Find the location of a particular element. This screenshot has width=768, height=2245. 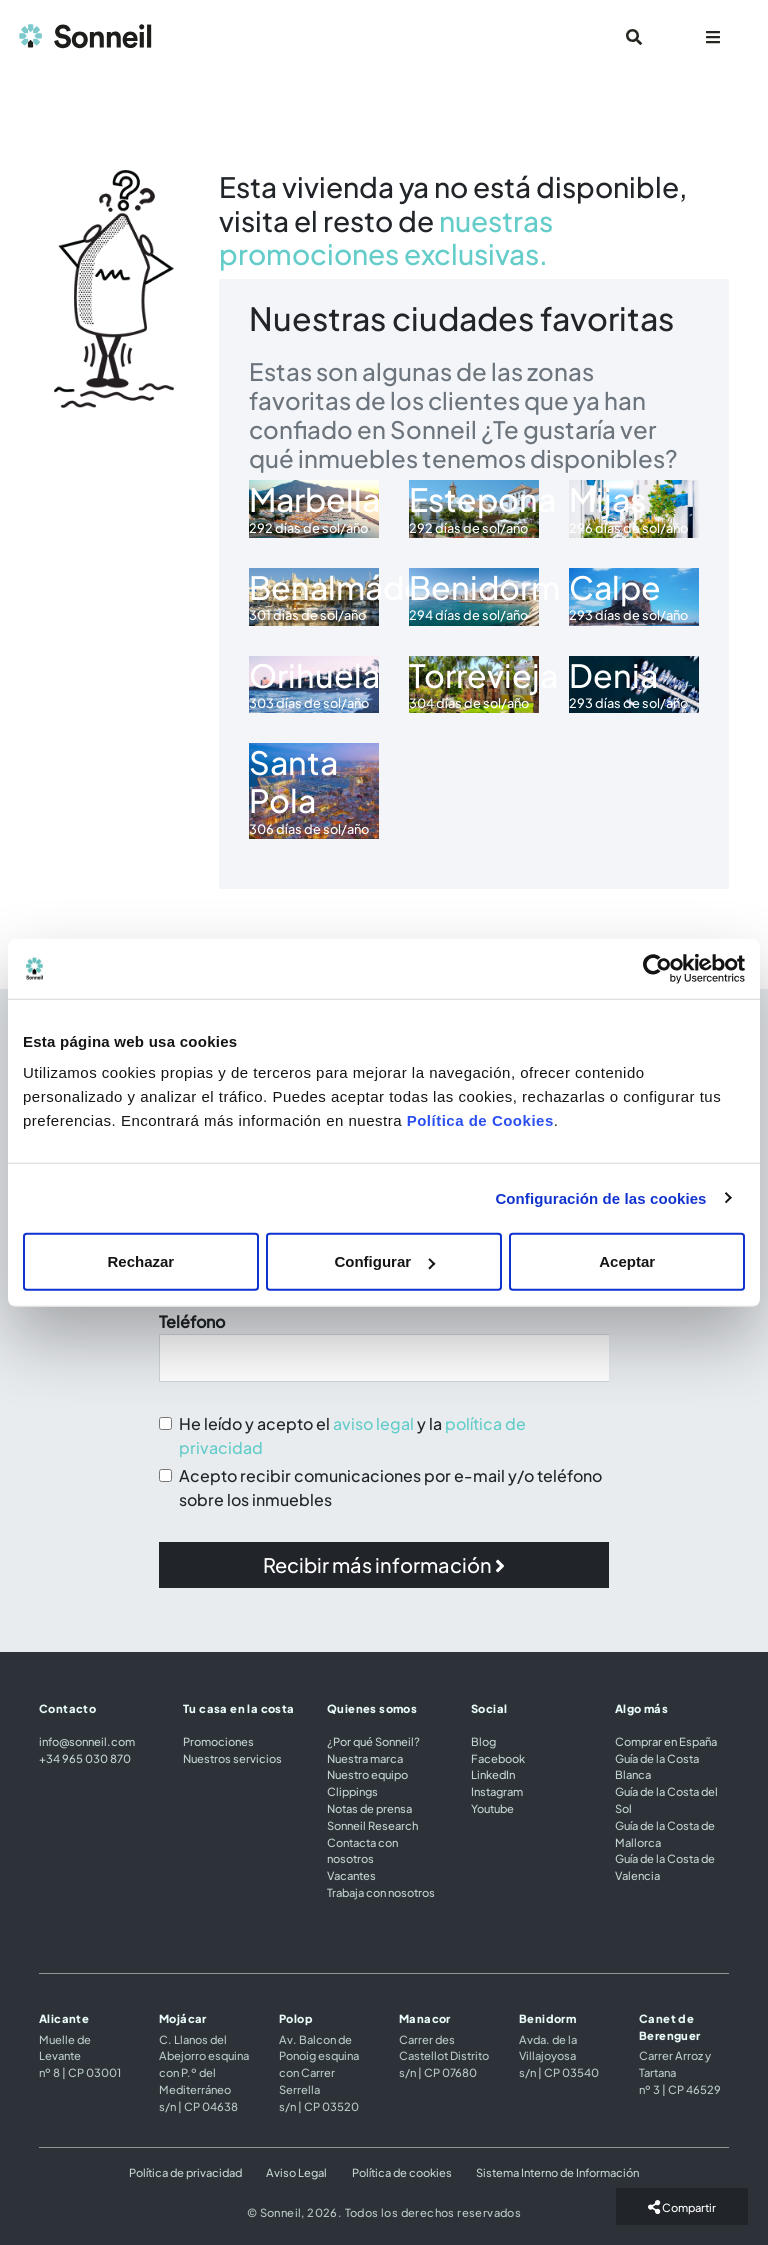

[button] is located at coordinates (384, 1565).